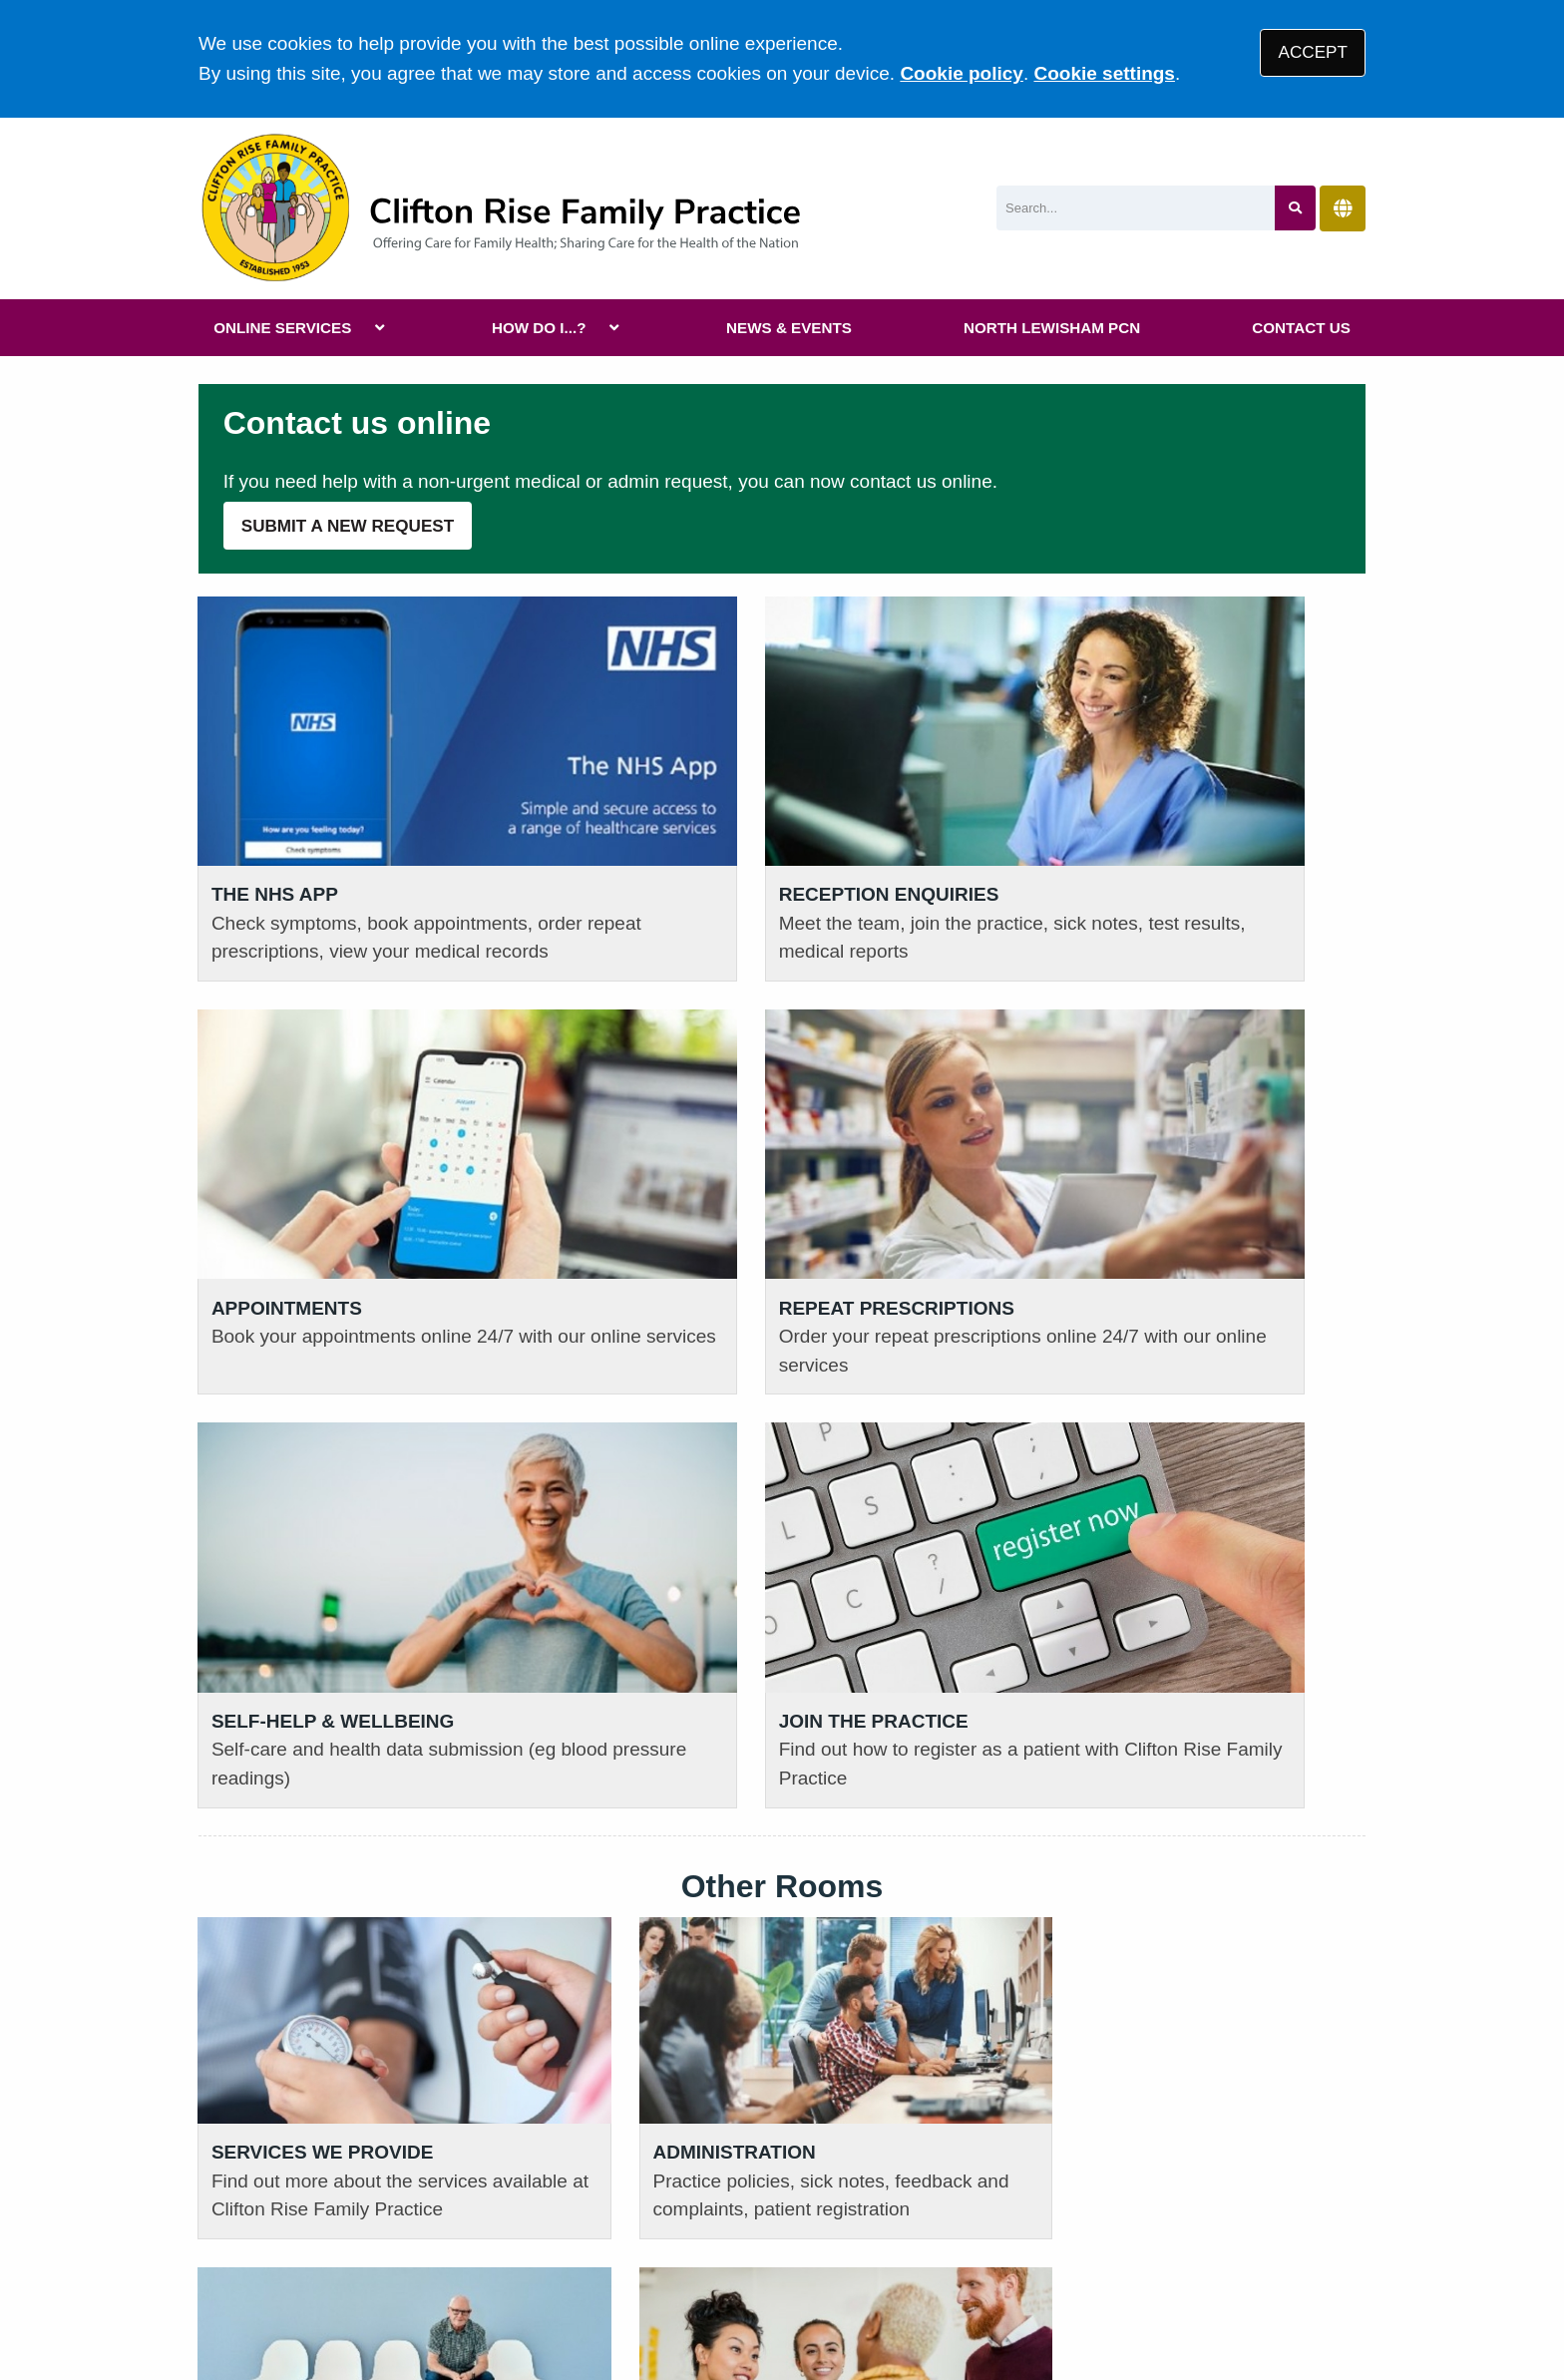 The width and height of the screenshot is (1564, 2380). Describe the element at coordinates (817, 2236) in the screenshot. I see `Accessibility Statement` at that location.